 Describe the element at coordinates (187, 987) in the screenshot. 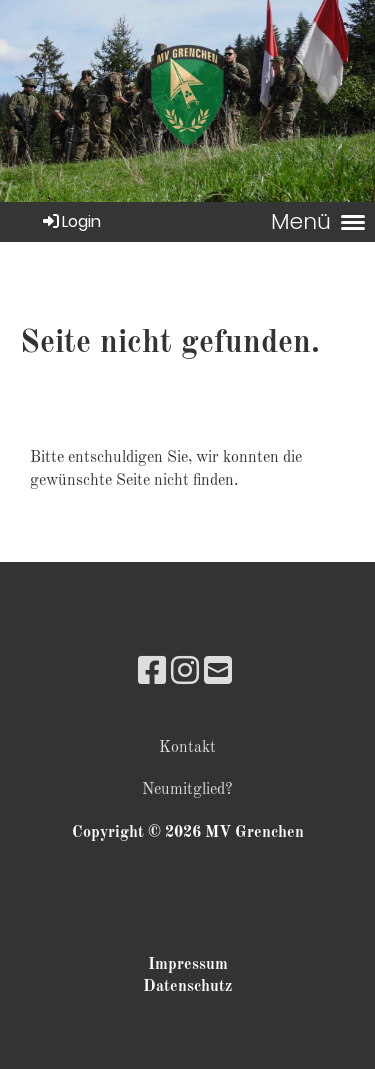

I see `Datenschutz` at that location.